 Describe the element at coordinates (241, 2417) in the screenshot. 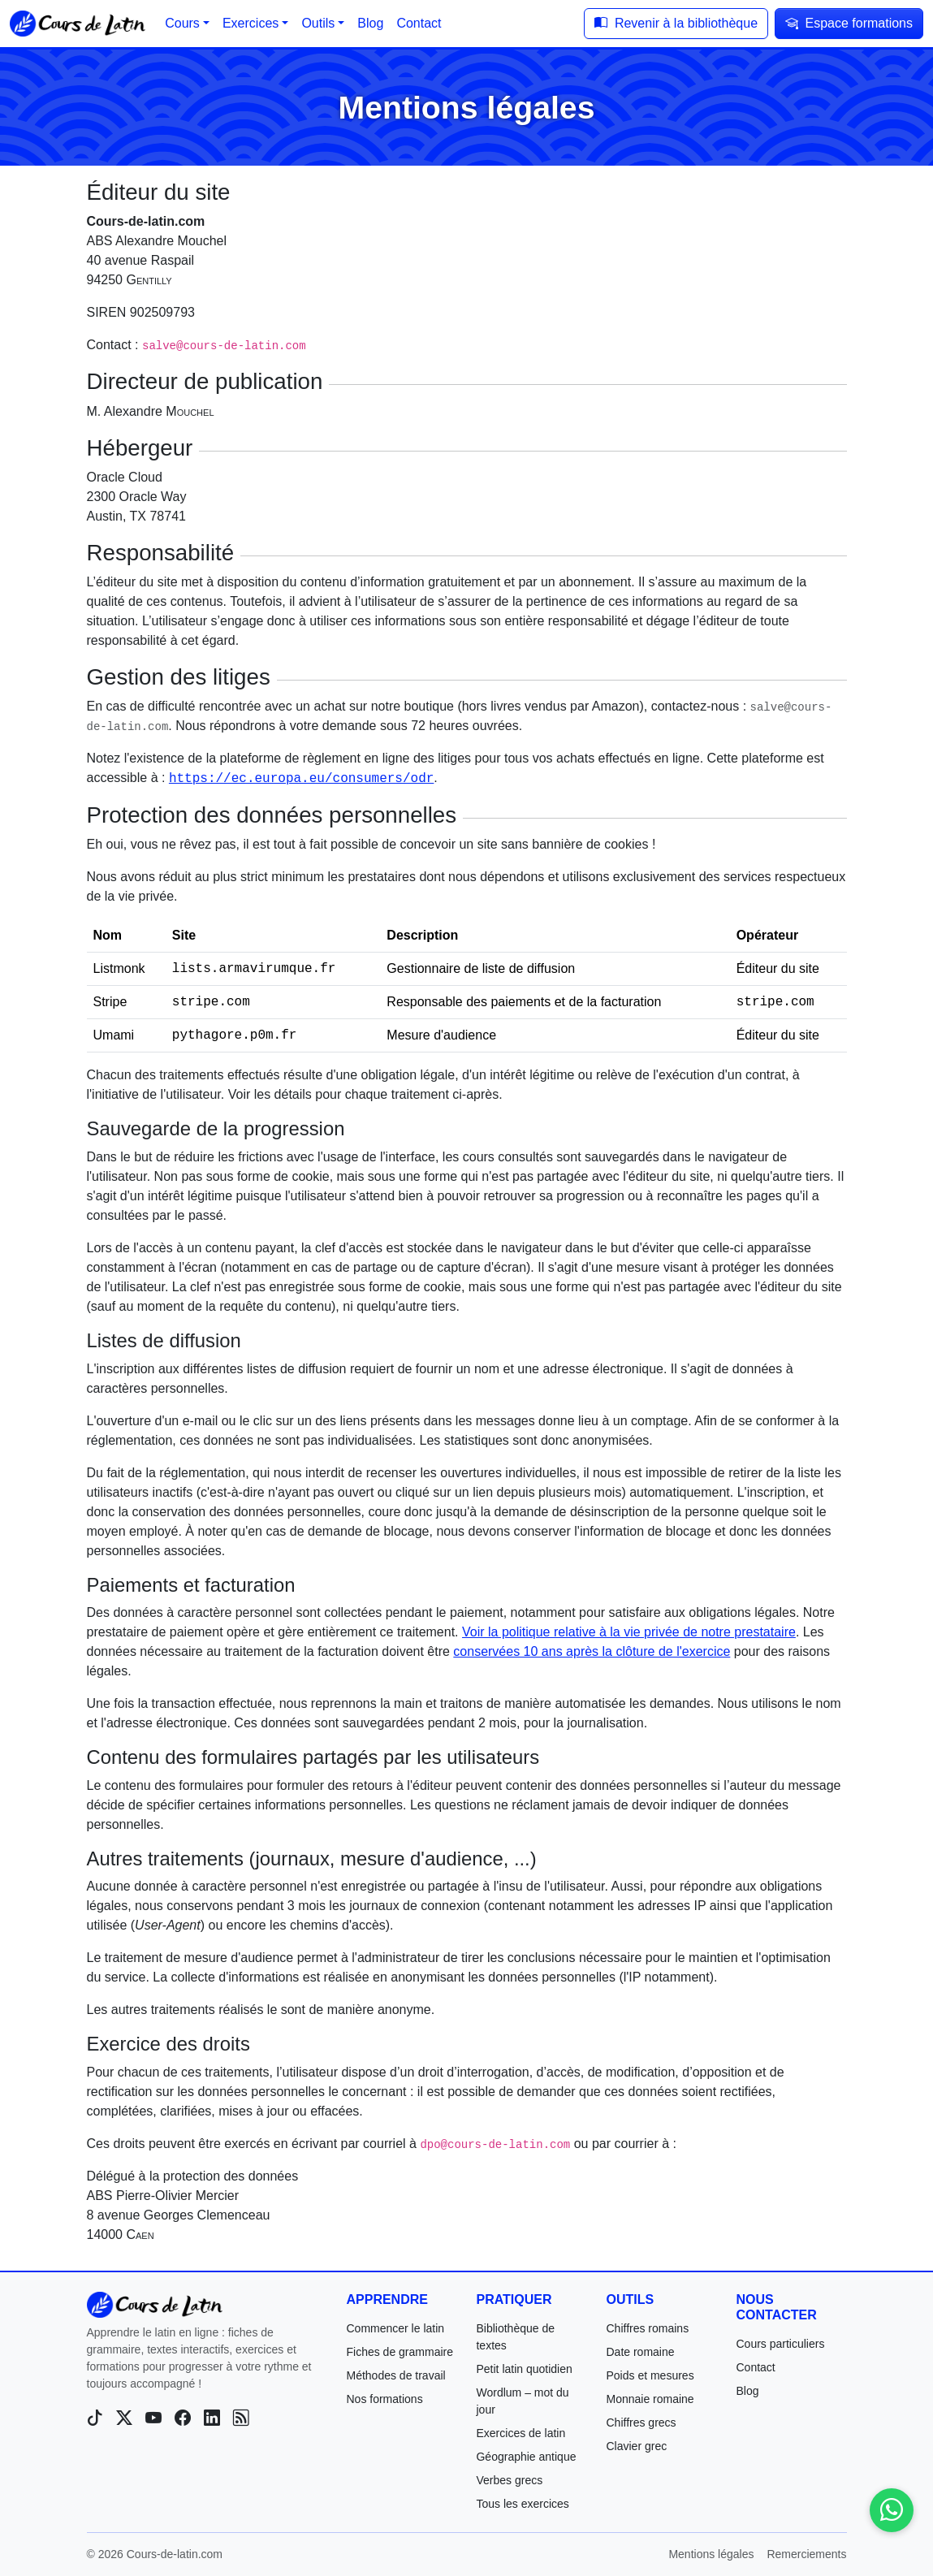

I see `[Blog]` at that location.